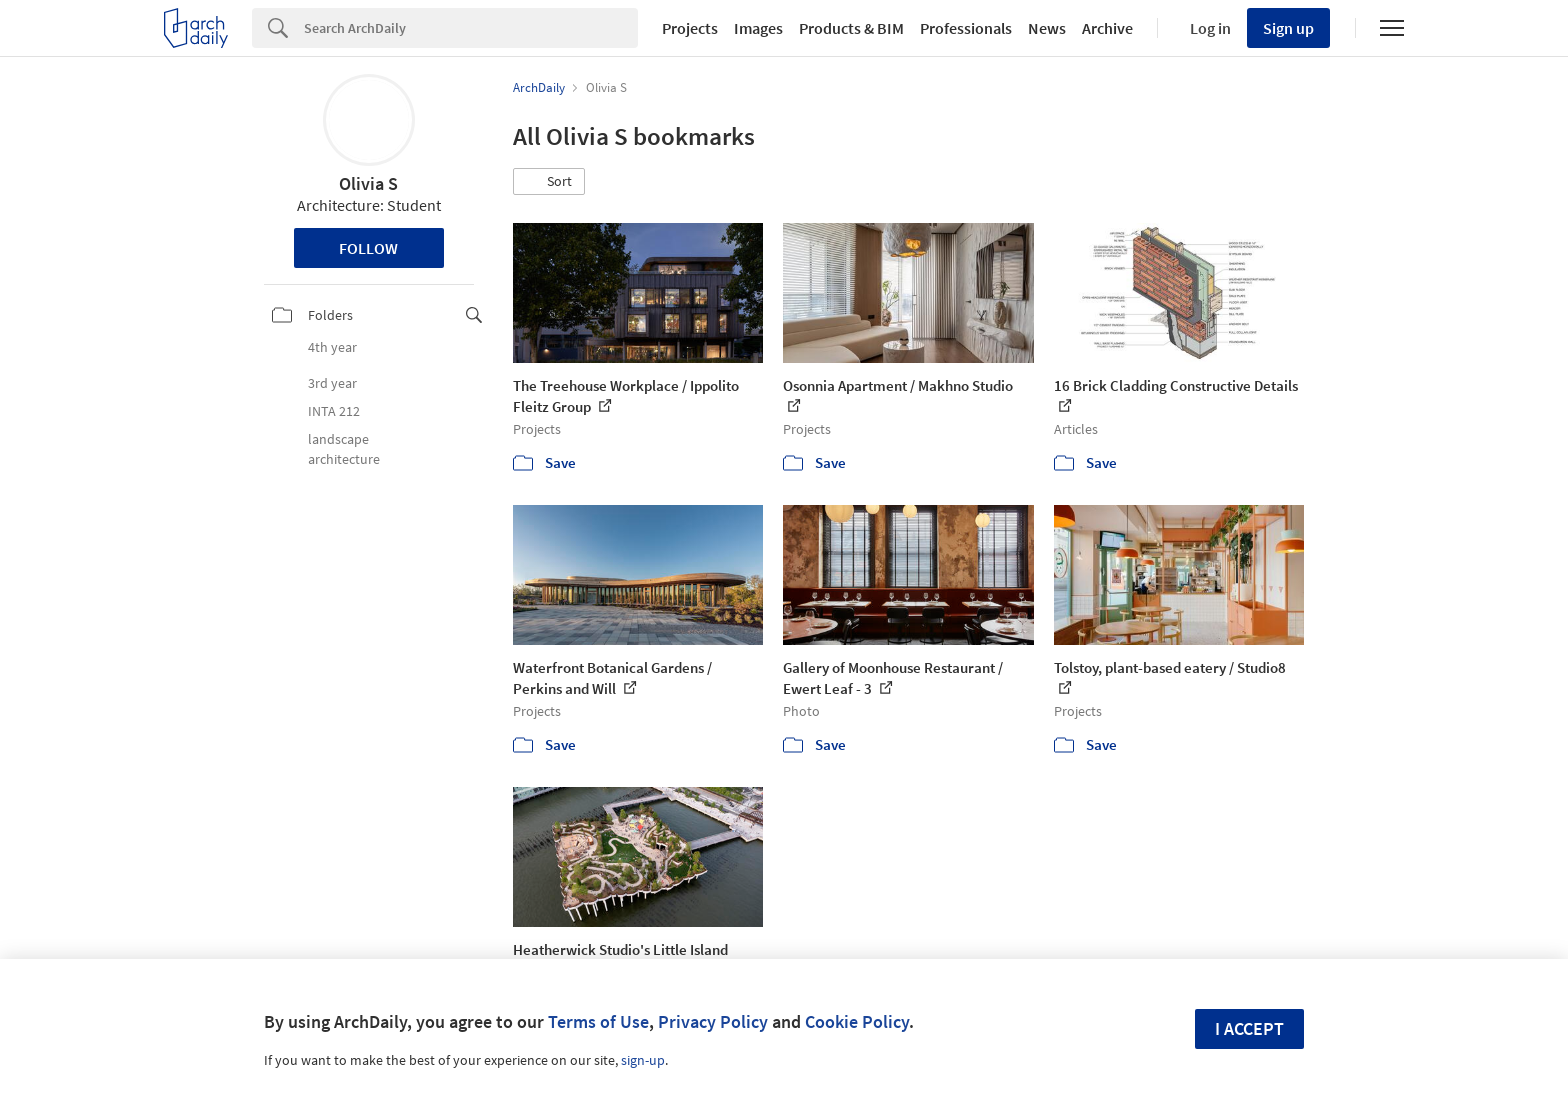 The width and height of the screenshot is (1568, 1117). What do you see at coordinates (758, 28) in the screenshot?
I see `Images` at bounding box center [758, 28].